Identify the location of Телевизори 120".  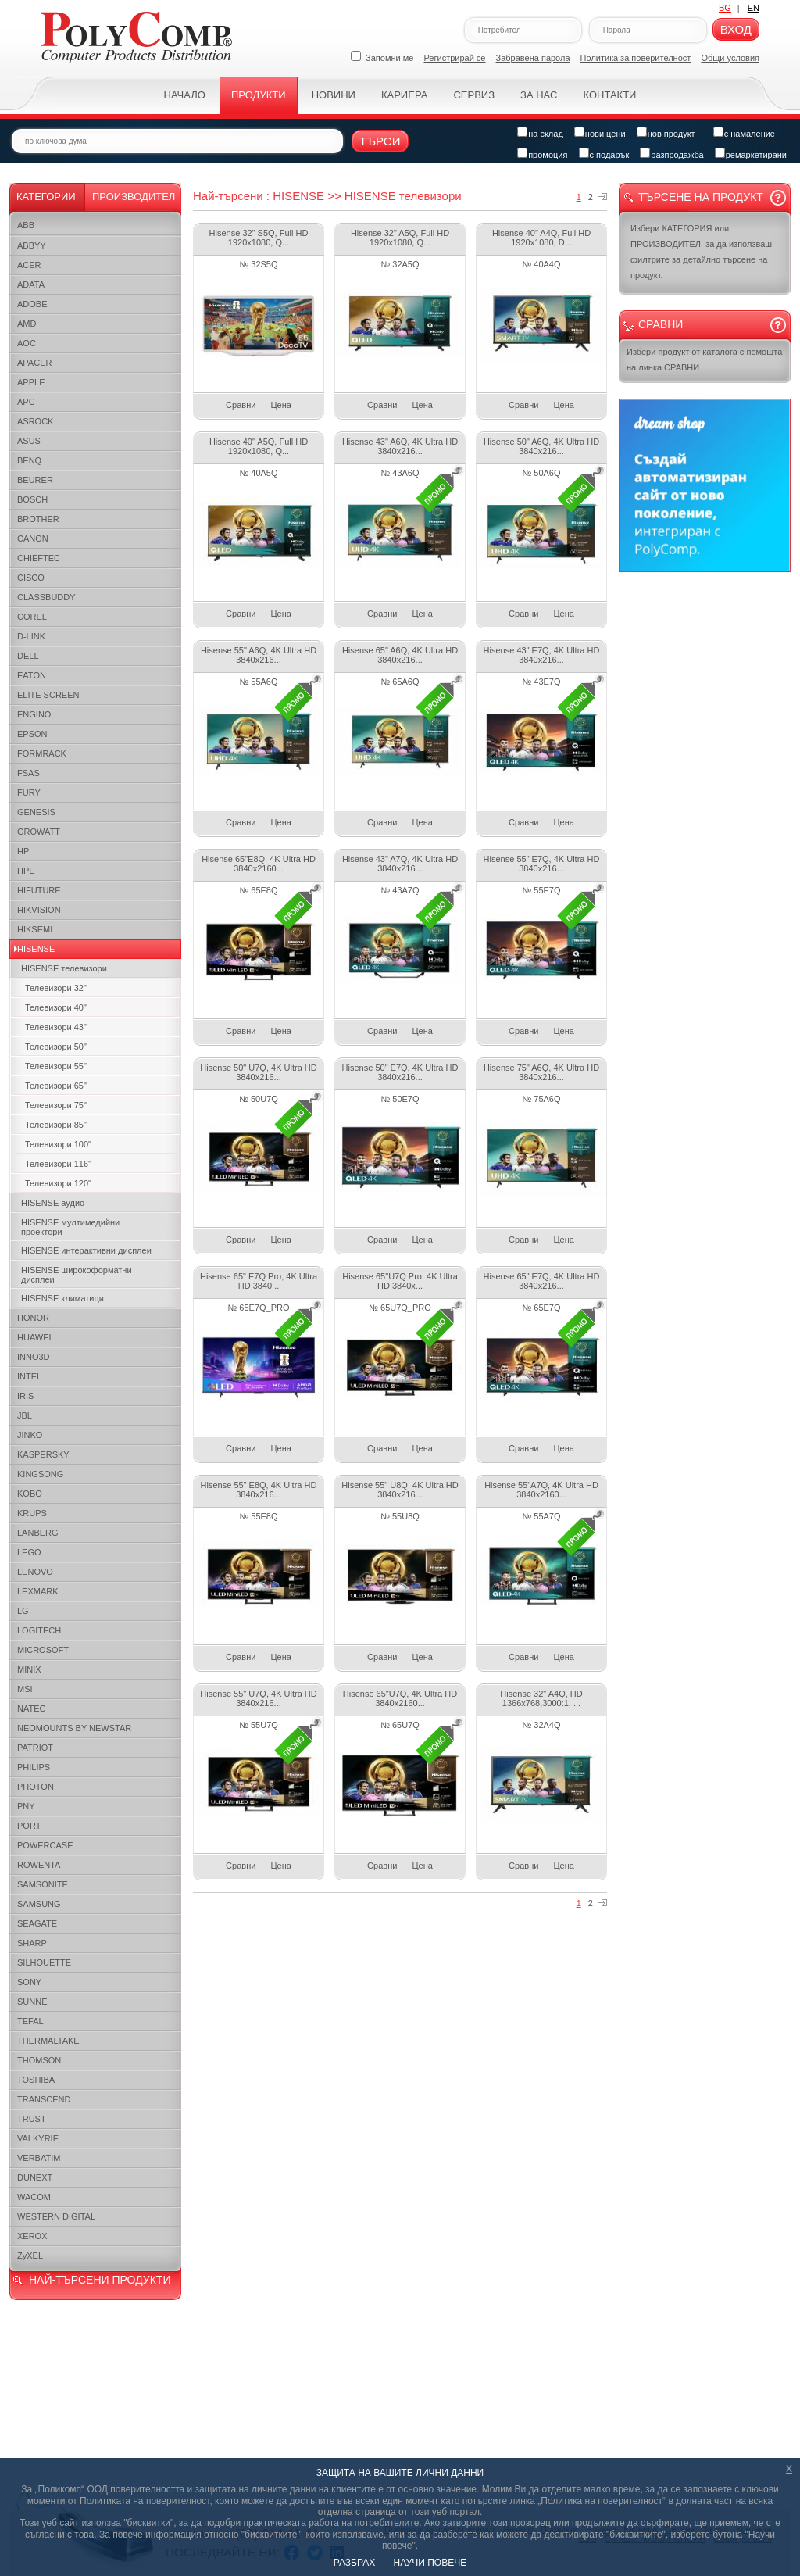
(58, 1183).